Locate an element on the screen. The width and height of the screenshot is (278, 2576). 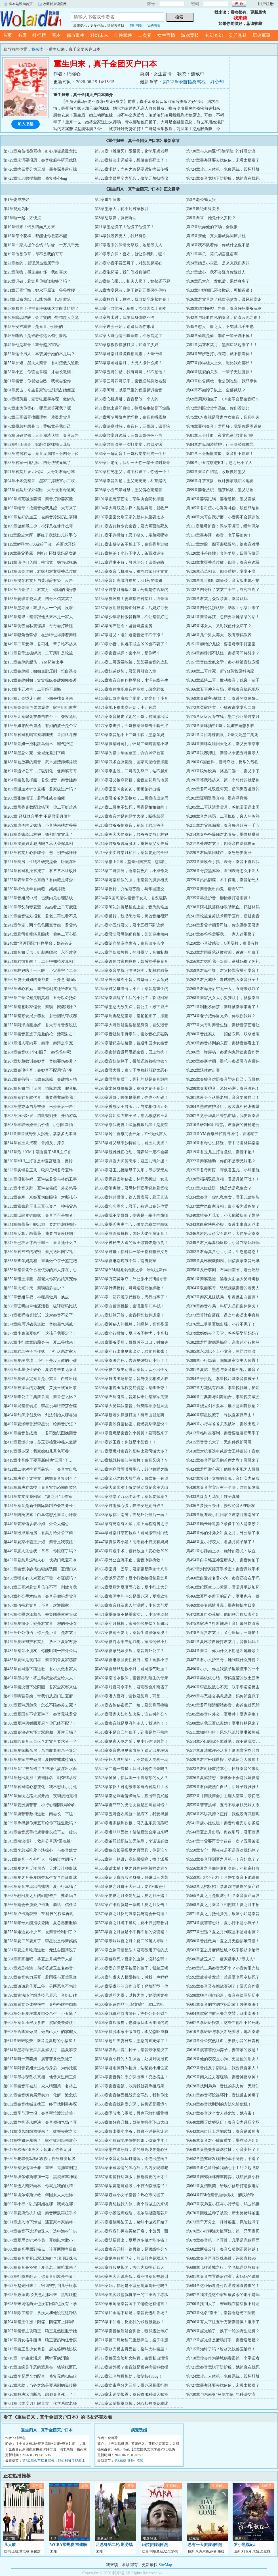
第660章浓雾急弯路段，小行冷静报路书！ is located at coordinates (131, 2186).